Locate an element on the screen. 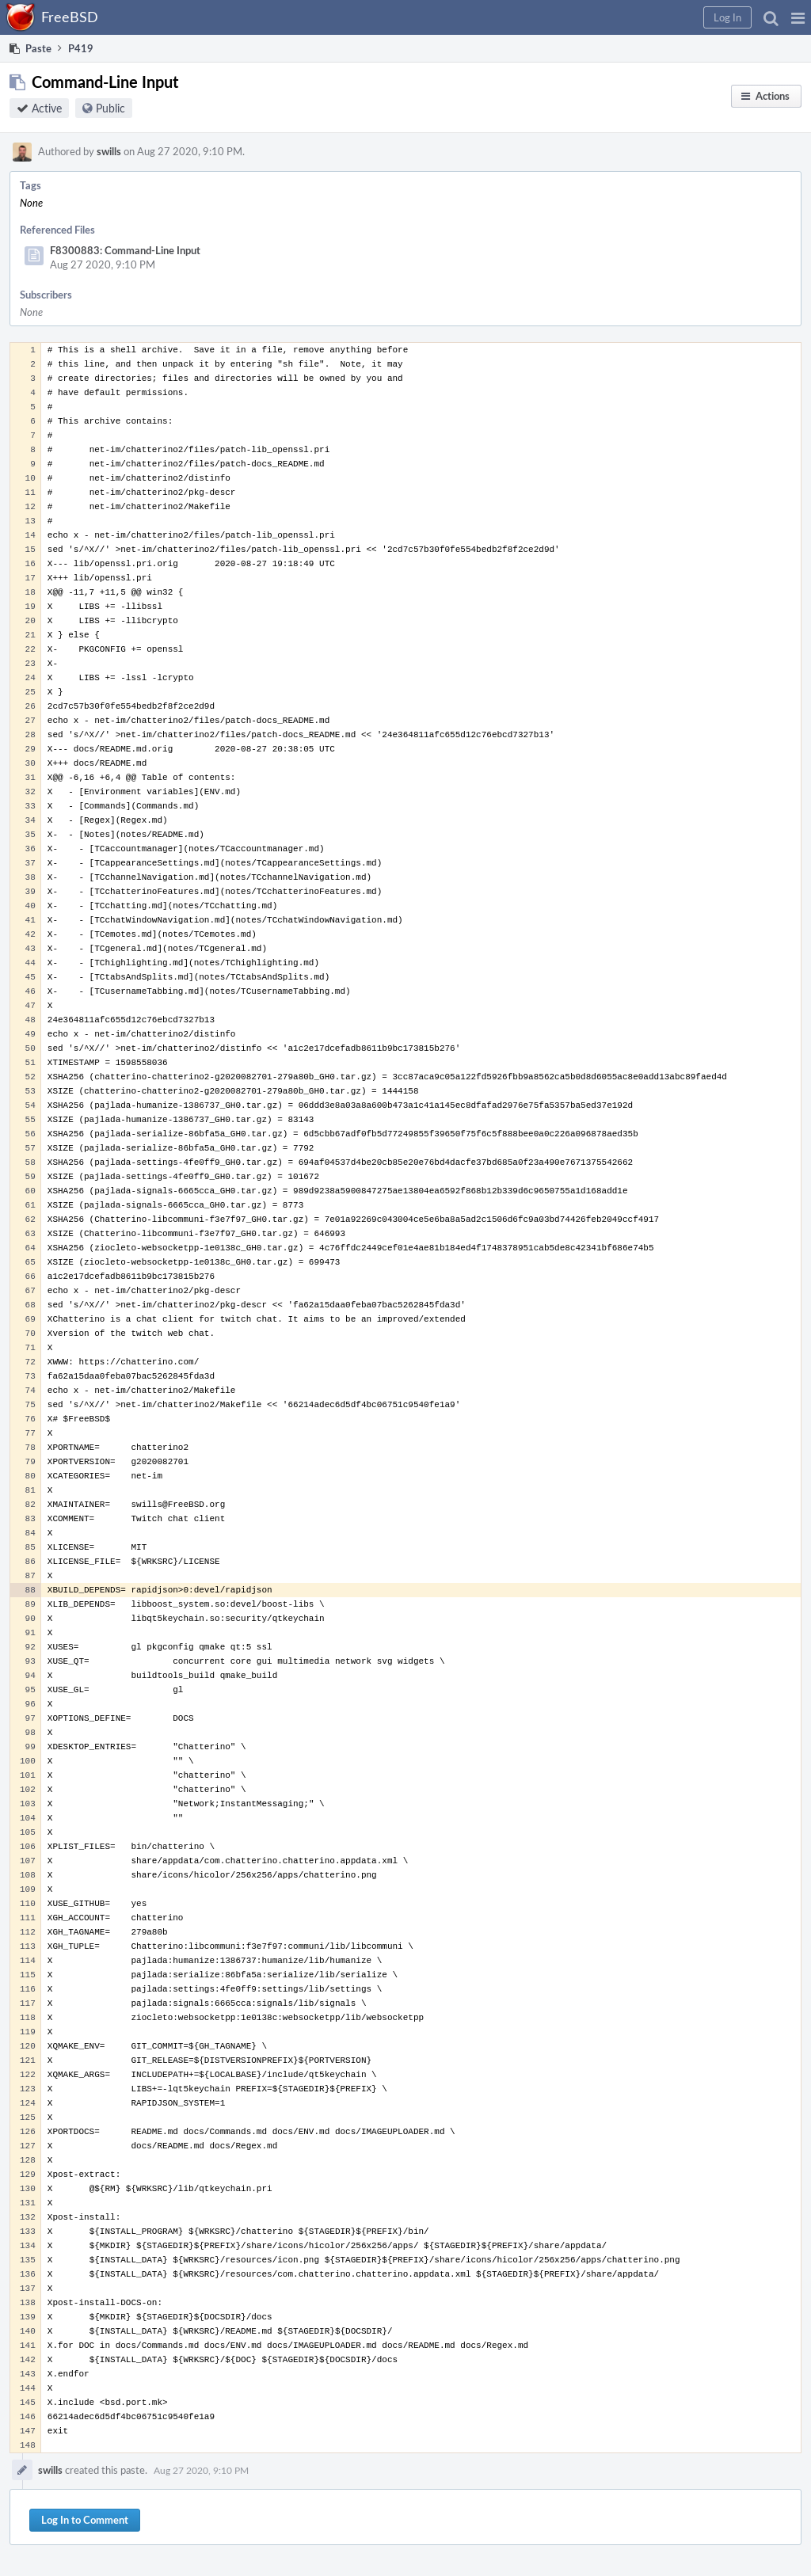 This screenshot has height=2576, width=811. Log In to Comment is located at coordinates (84, 2520).